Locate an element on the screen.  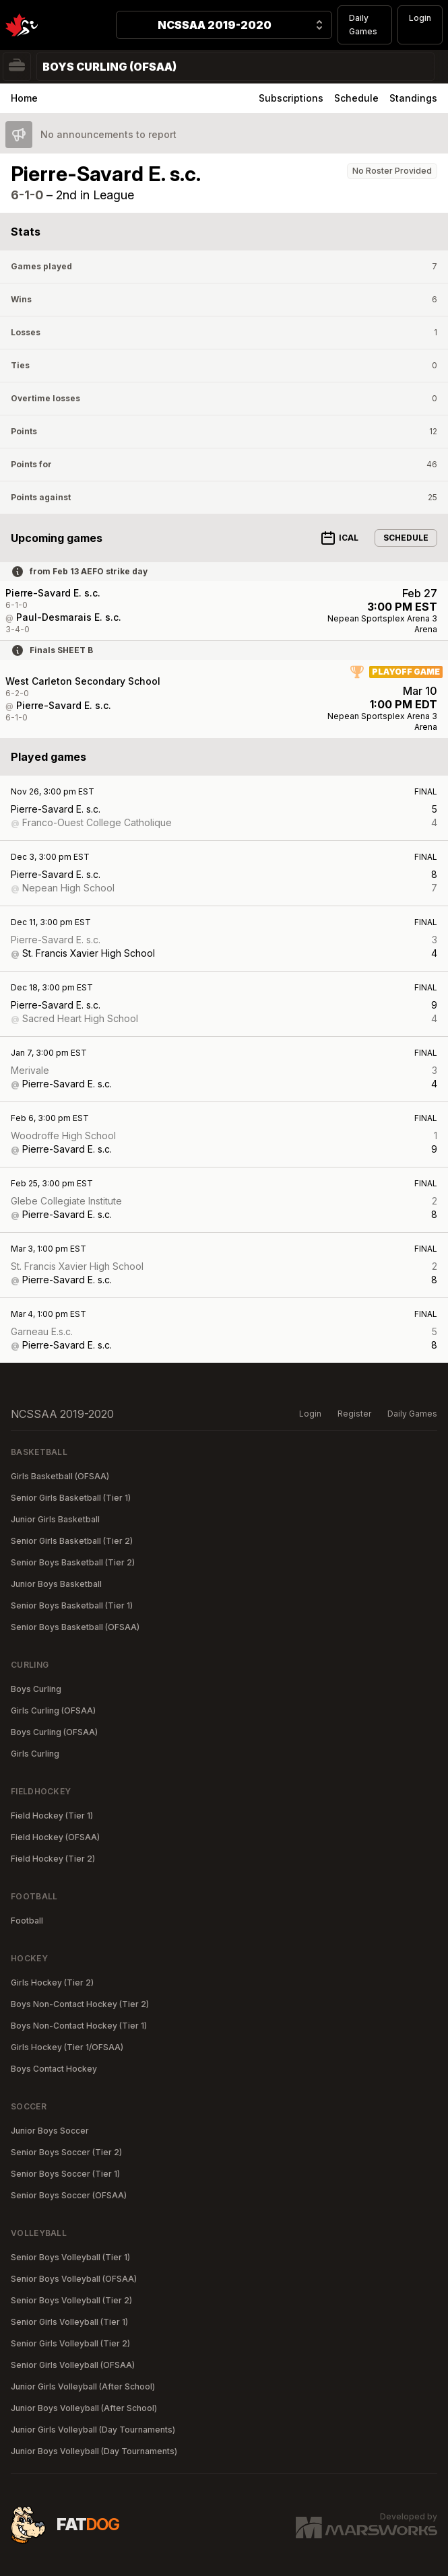
Senior Boys Soccer (Tier 1) is located at coordinates (65, 2174).